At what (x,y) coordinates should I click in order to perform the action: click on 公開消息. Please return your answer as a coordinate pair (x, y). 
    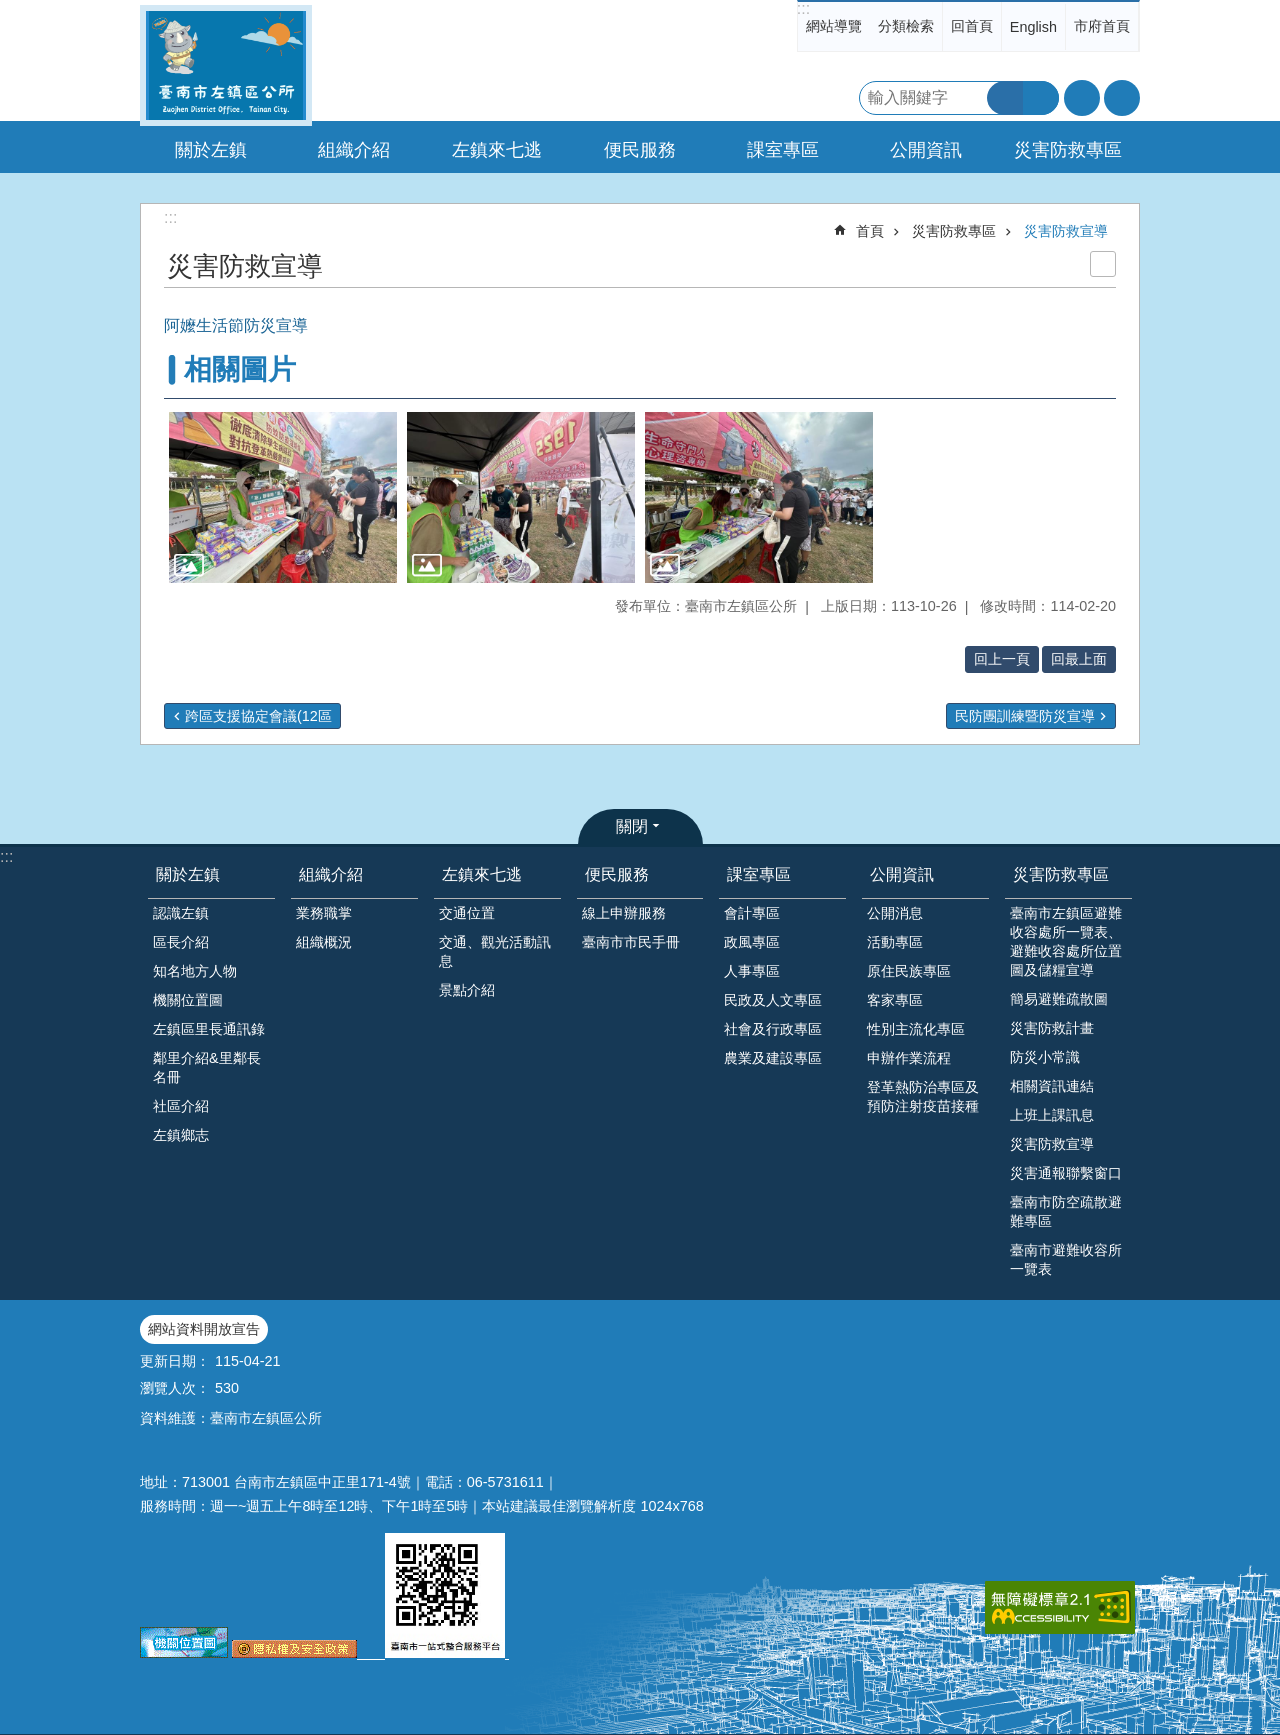
    Looking at the image, I should click on (895, 913).